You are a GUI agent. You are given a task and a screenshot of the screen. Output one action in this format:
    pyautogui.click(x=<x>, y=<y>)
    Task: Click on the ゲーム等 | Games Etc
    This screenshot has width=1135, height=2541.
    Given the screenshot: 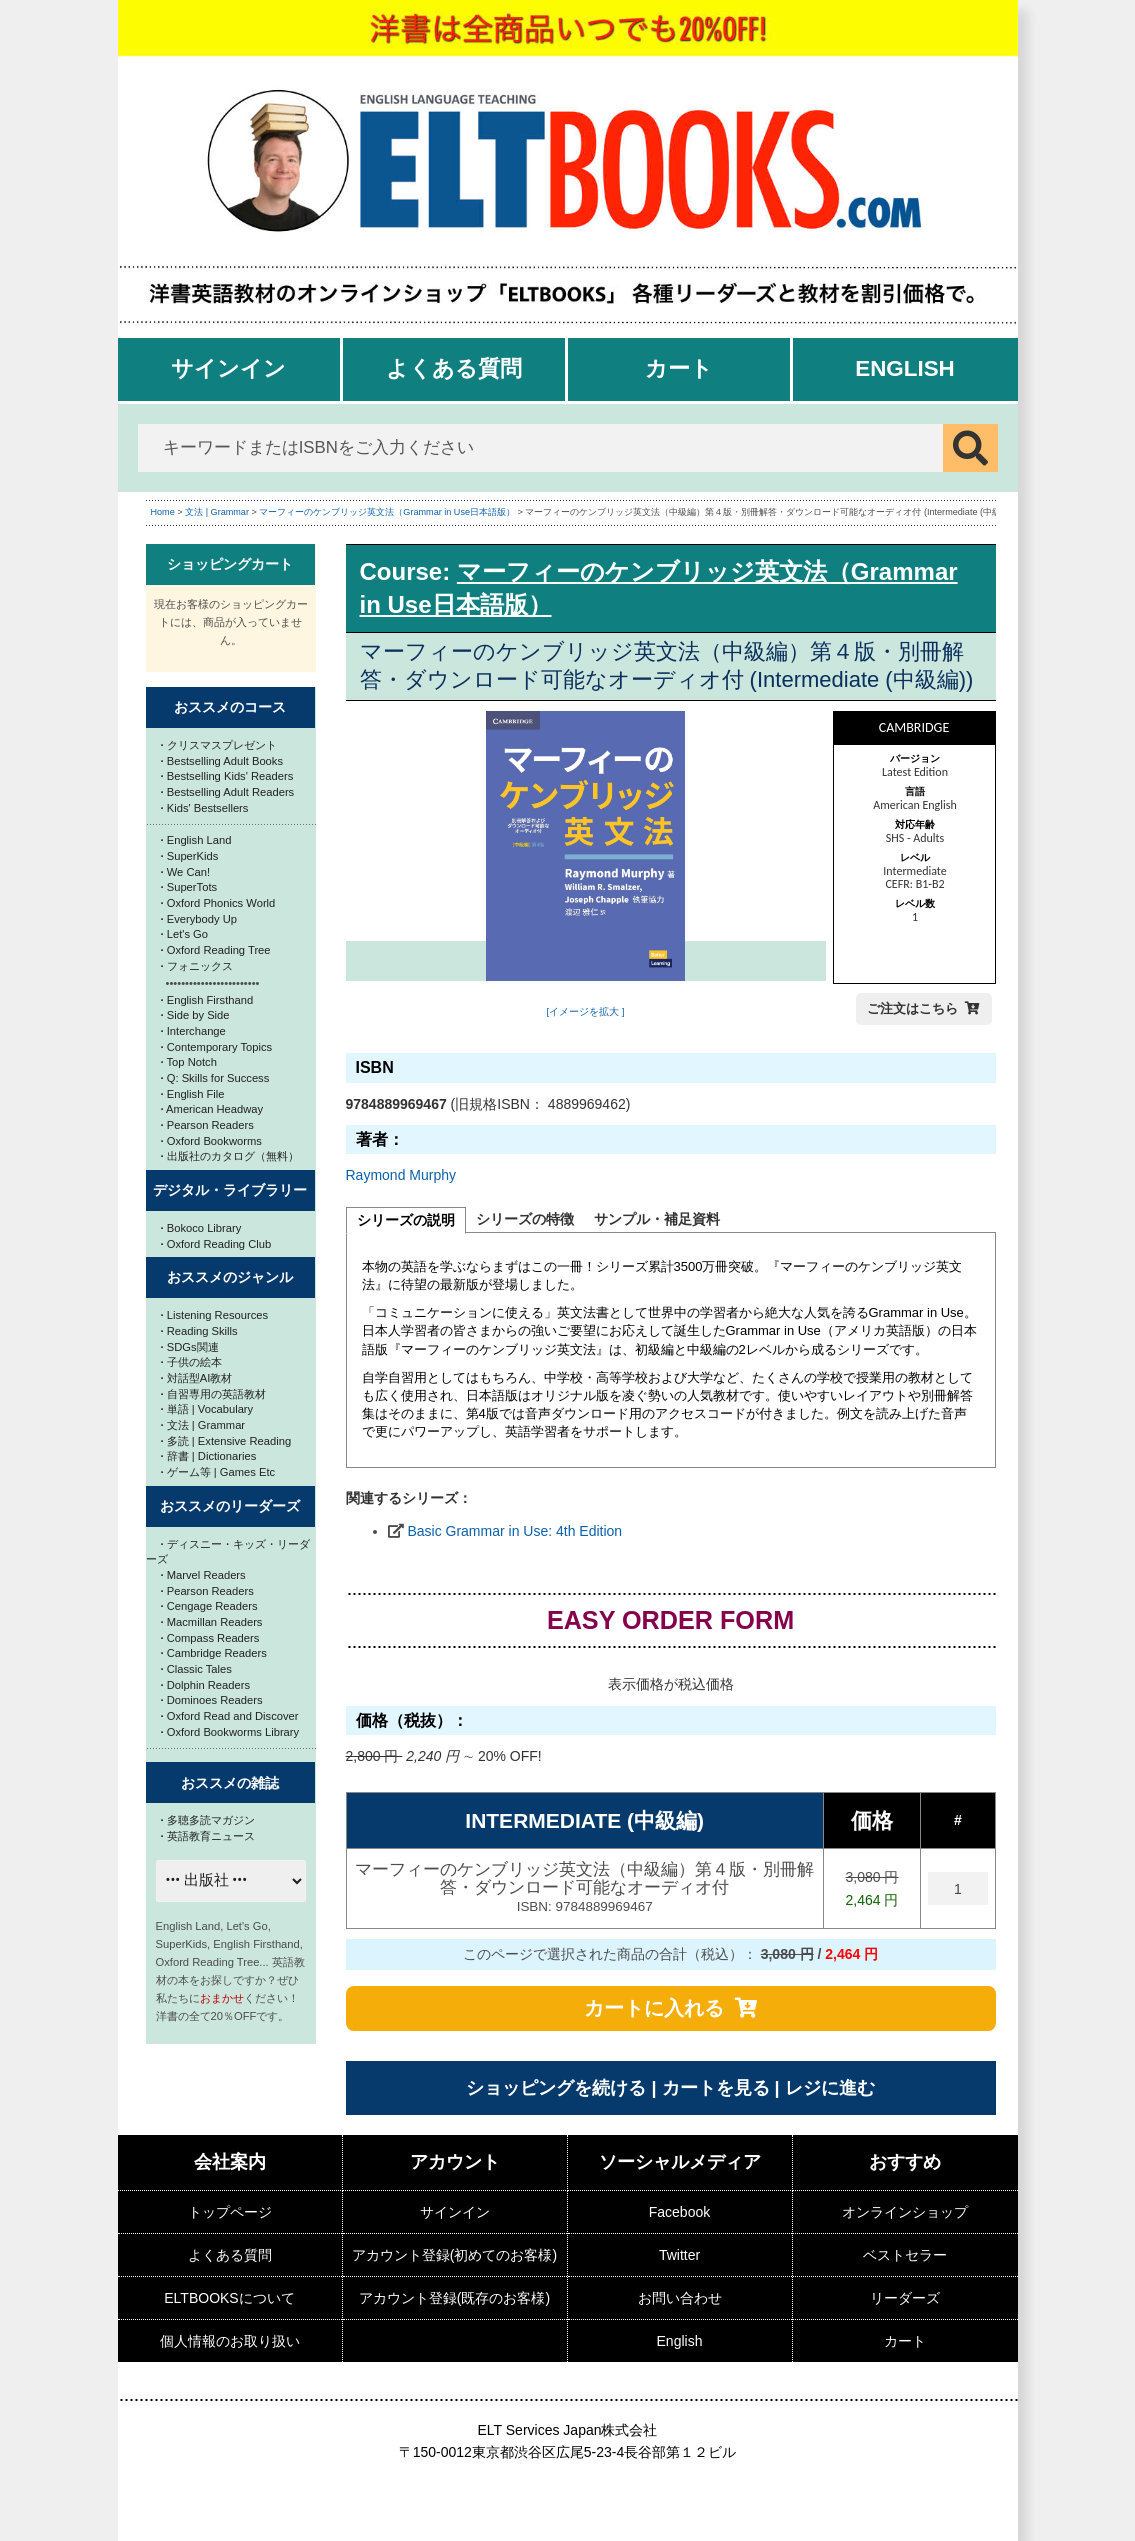 What is the action you would take?
    pyautogui.click(x=218, y=1472)
    